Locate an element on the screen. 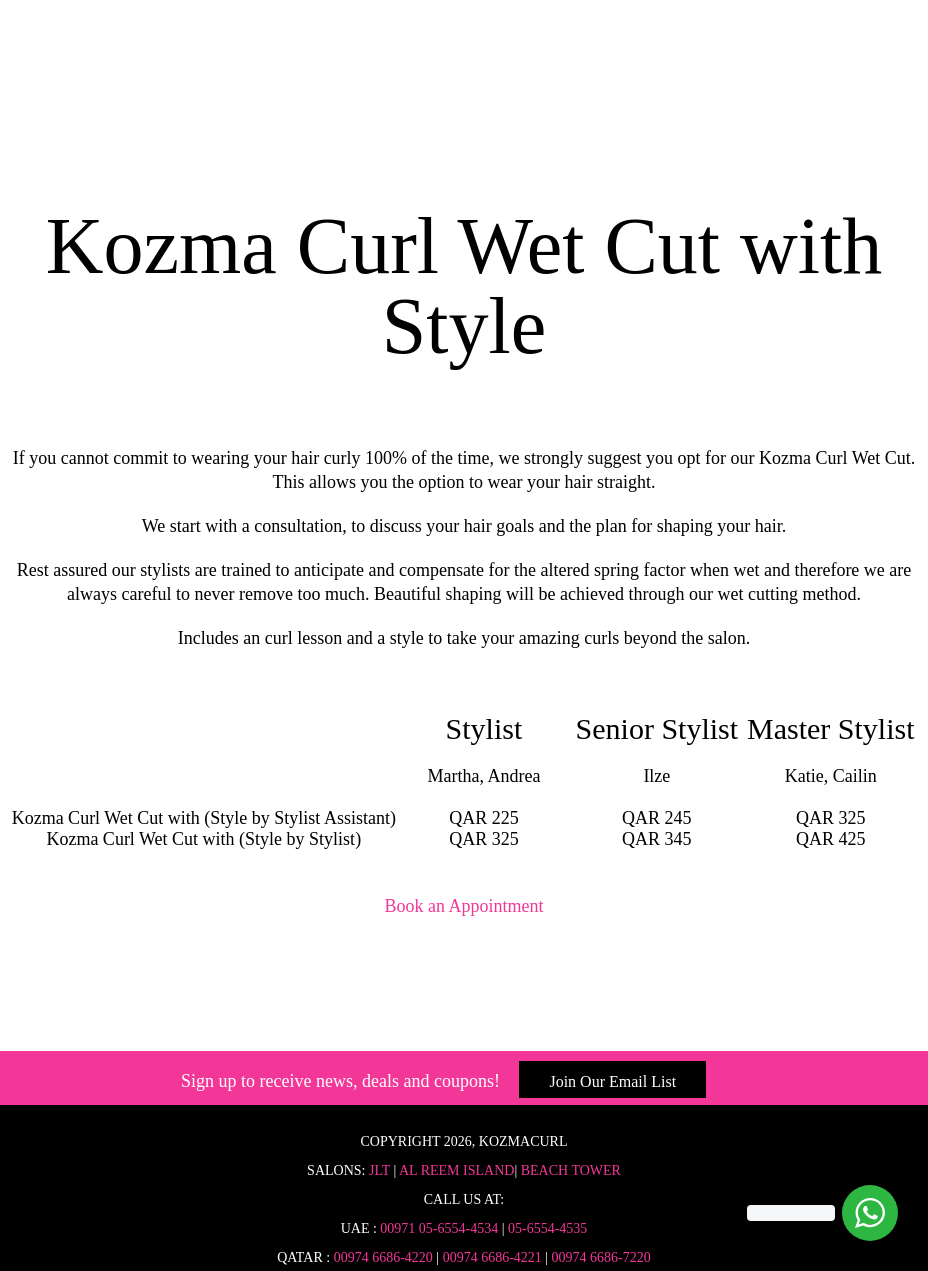  00974 6686-4221 is located at coordinates (492, 1257).